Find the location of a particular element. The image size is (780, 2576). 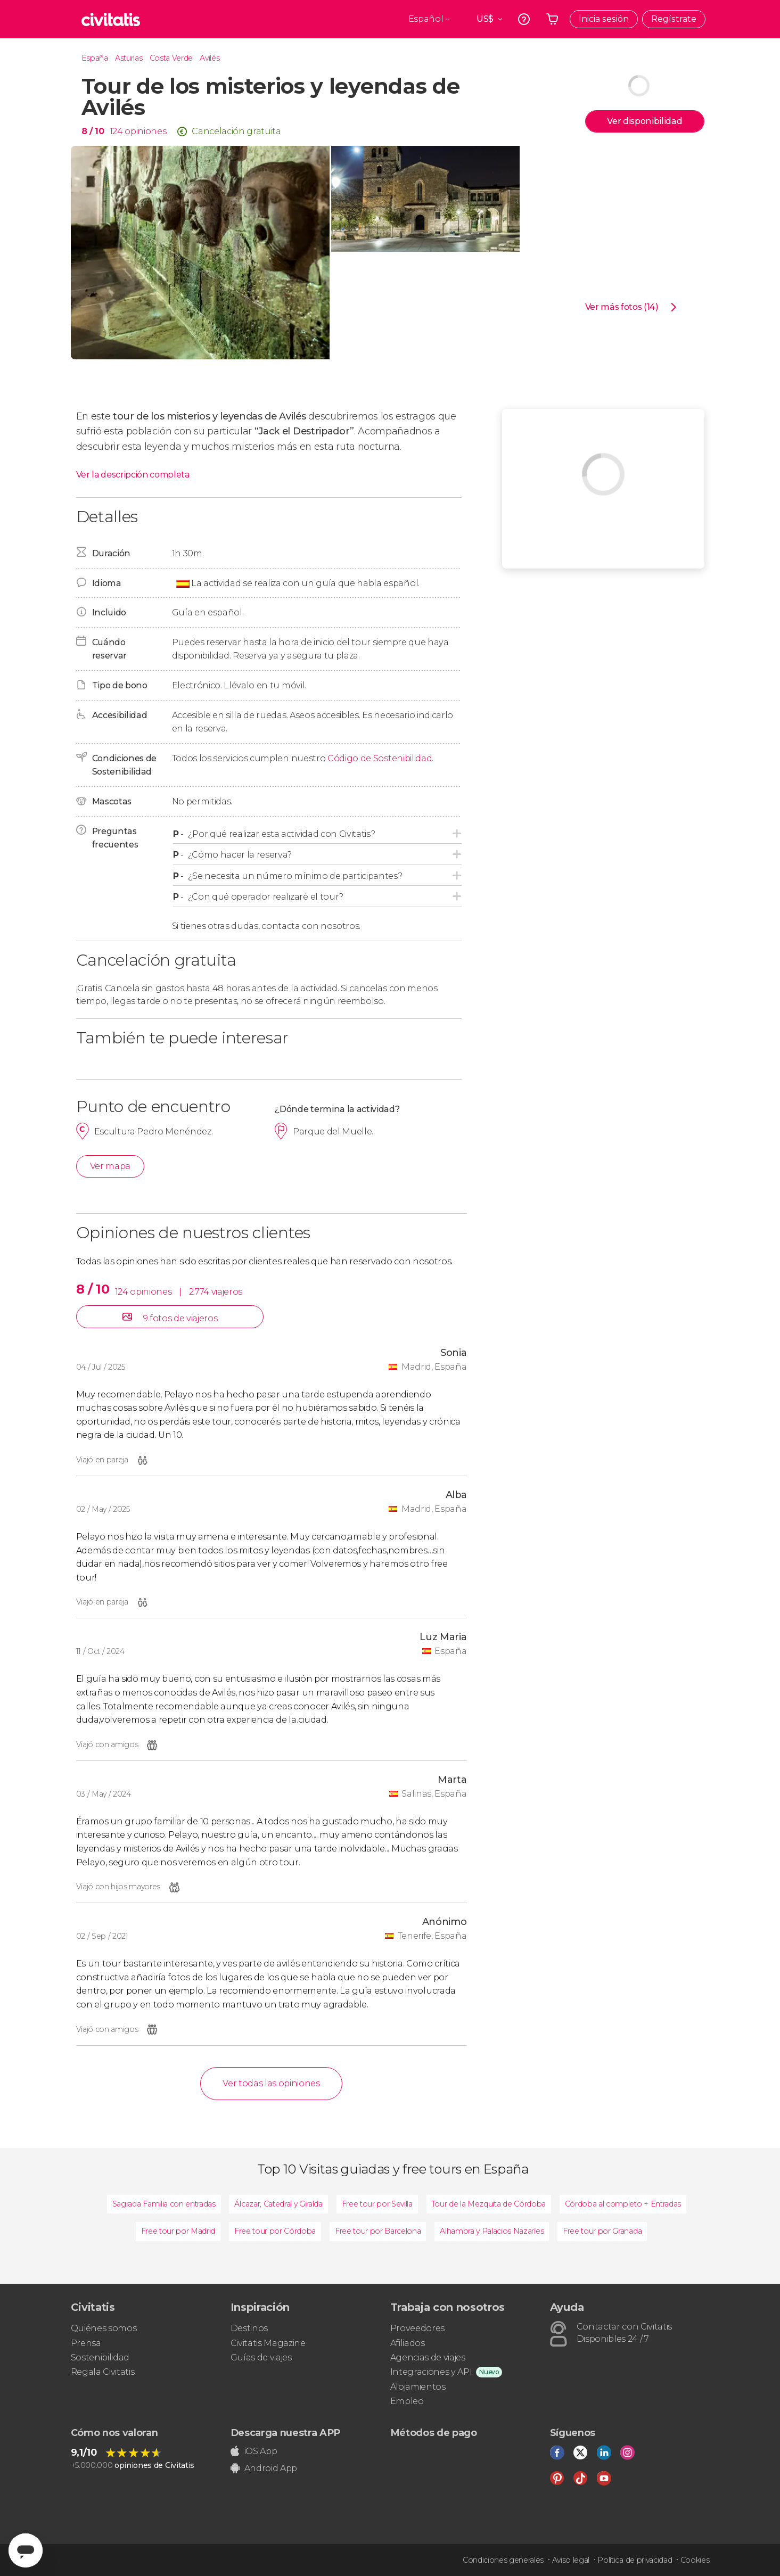

Cookies is located at coordinates (695, 2560).